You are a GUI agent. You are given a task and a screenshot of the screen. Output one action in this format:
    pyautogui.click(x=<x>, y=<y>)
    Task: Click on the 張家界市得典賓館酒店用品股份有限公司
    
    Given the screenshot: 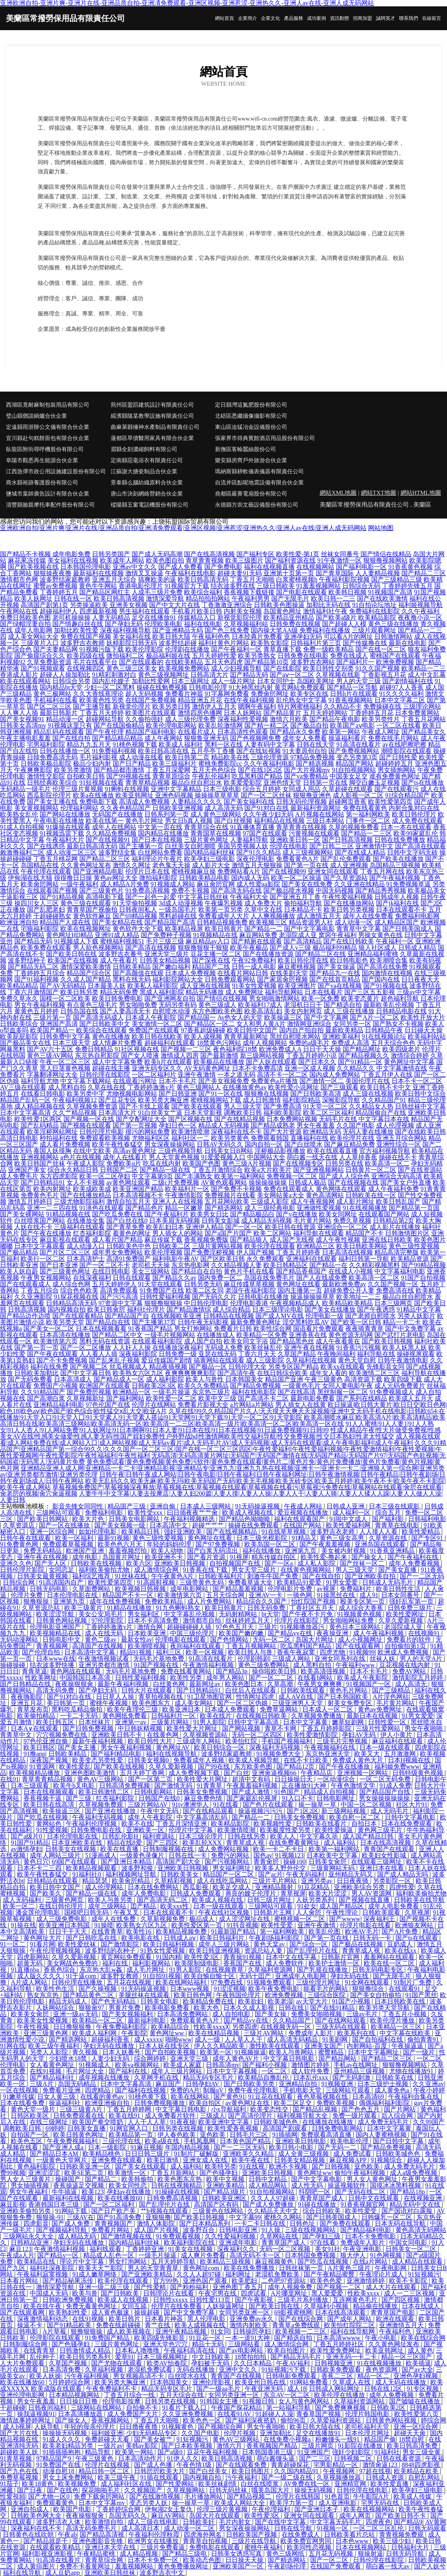 What is the action you would take?
    pyautogui.click(x=265, y=438)
    